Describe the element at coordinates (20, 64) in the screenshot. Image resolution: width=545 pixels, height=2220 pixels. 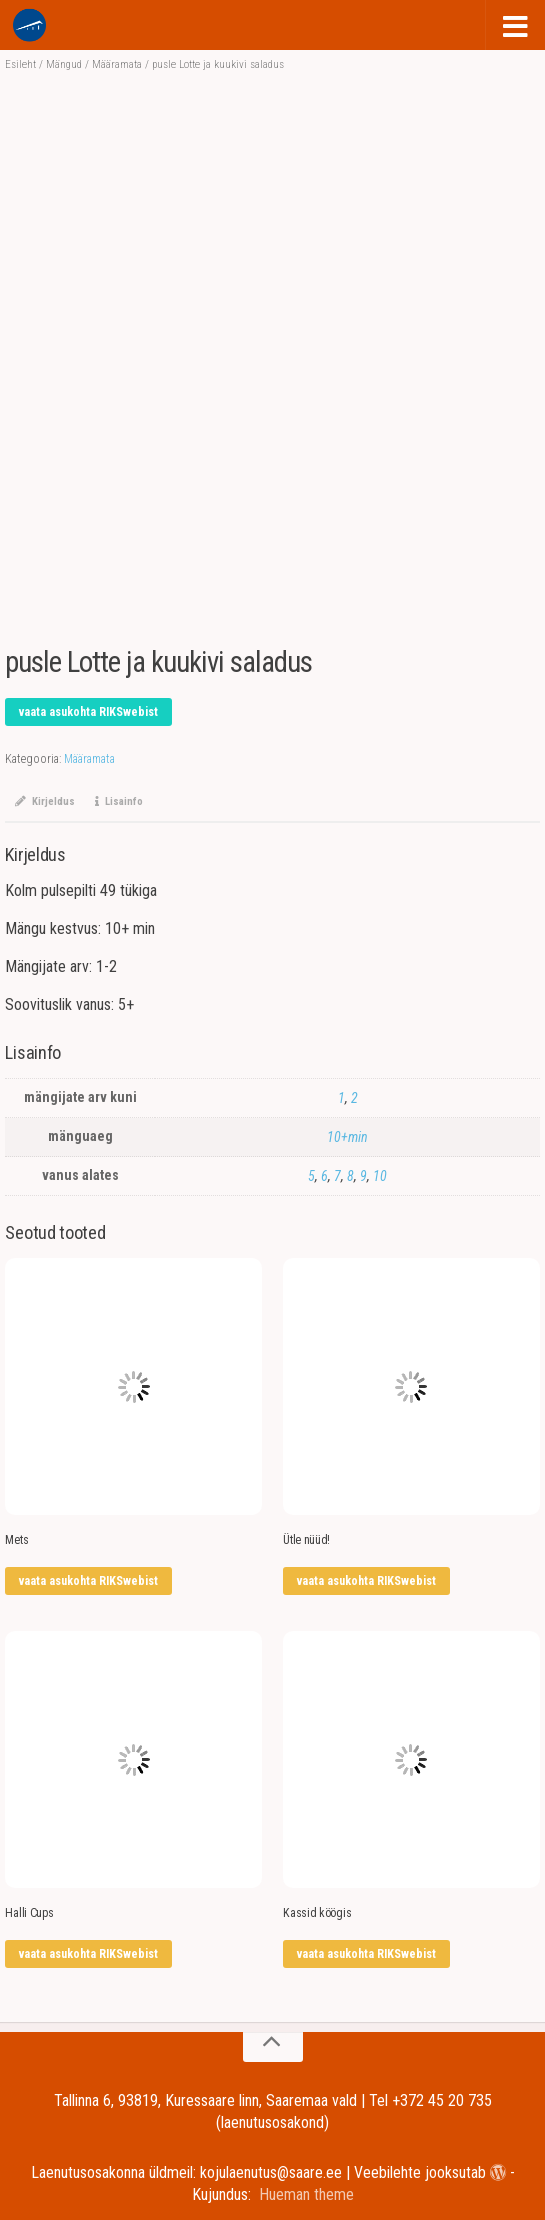
I see `Esileht` at that location.